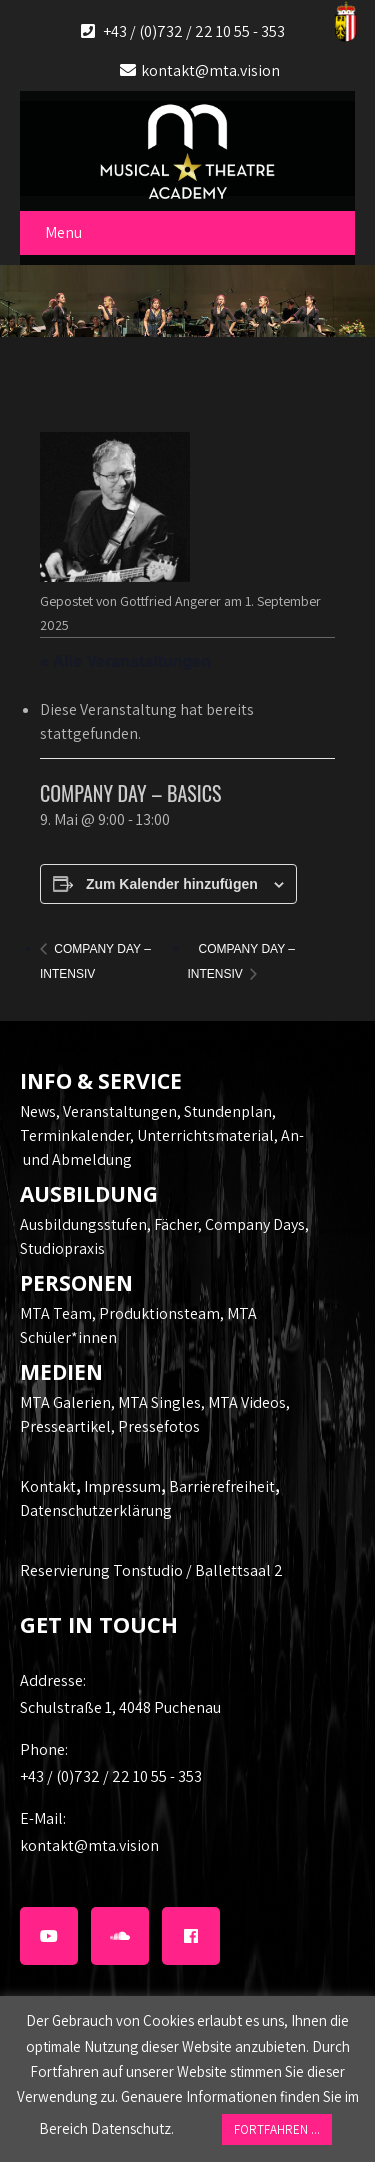 This screenshot has width=375, height=2162. I want to click on Pressefotos, so click(159, 1426).